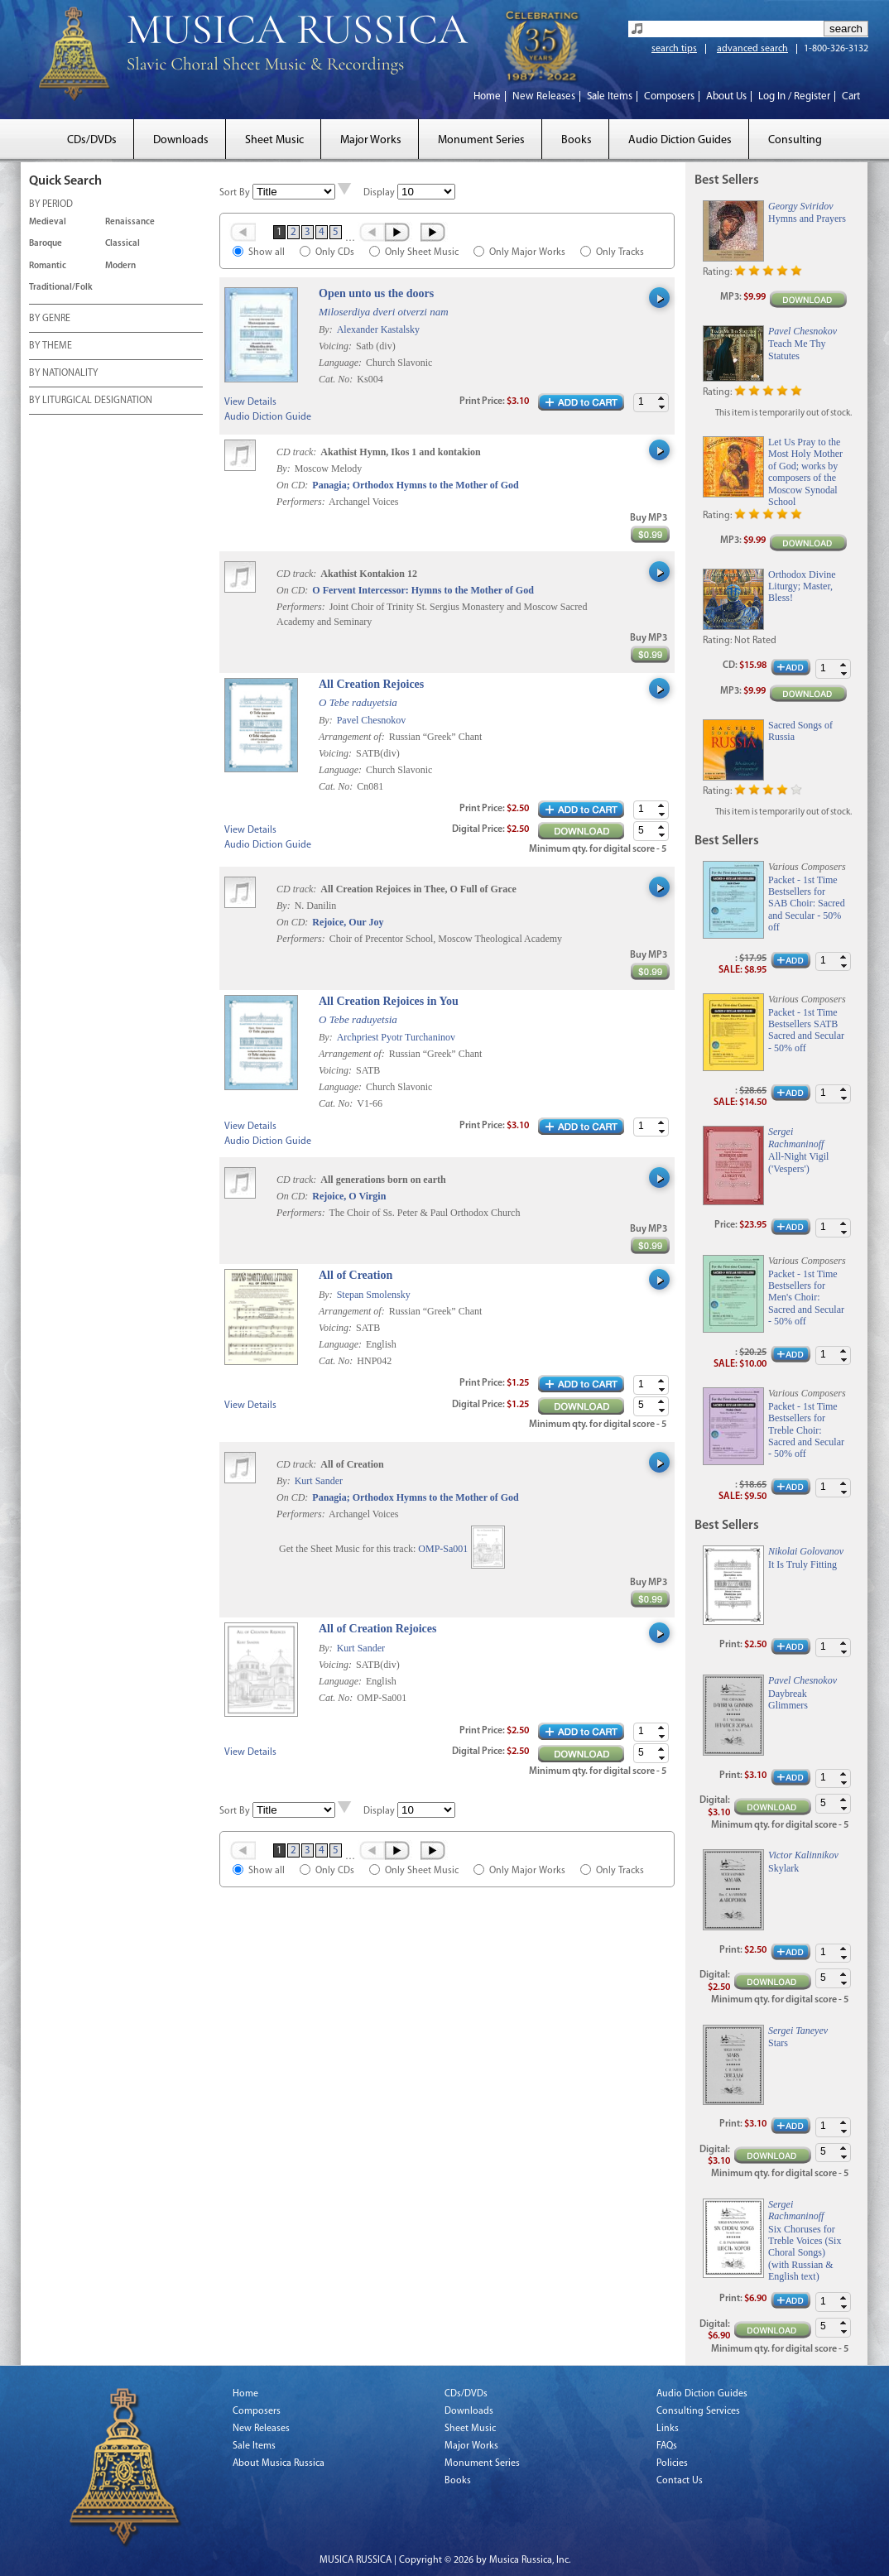  Describe the element at coordinates (805, 1551) in the screenshot. I see `Nikolai Golovanov` at that location.